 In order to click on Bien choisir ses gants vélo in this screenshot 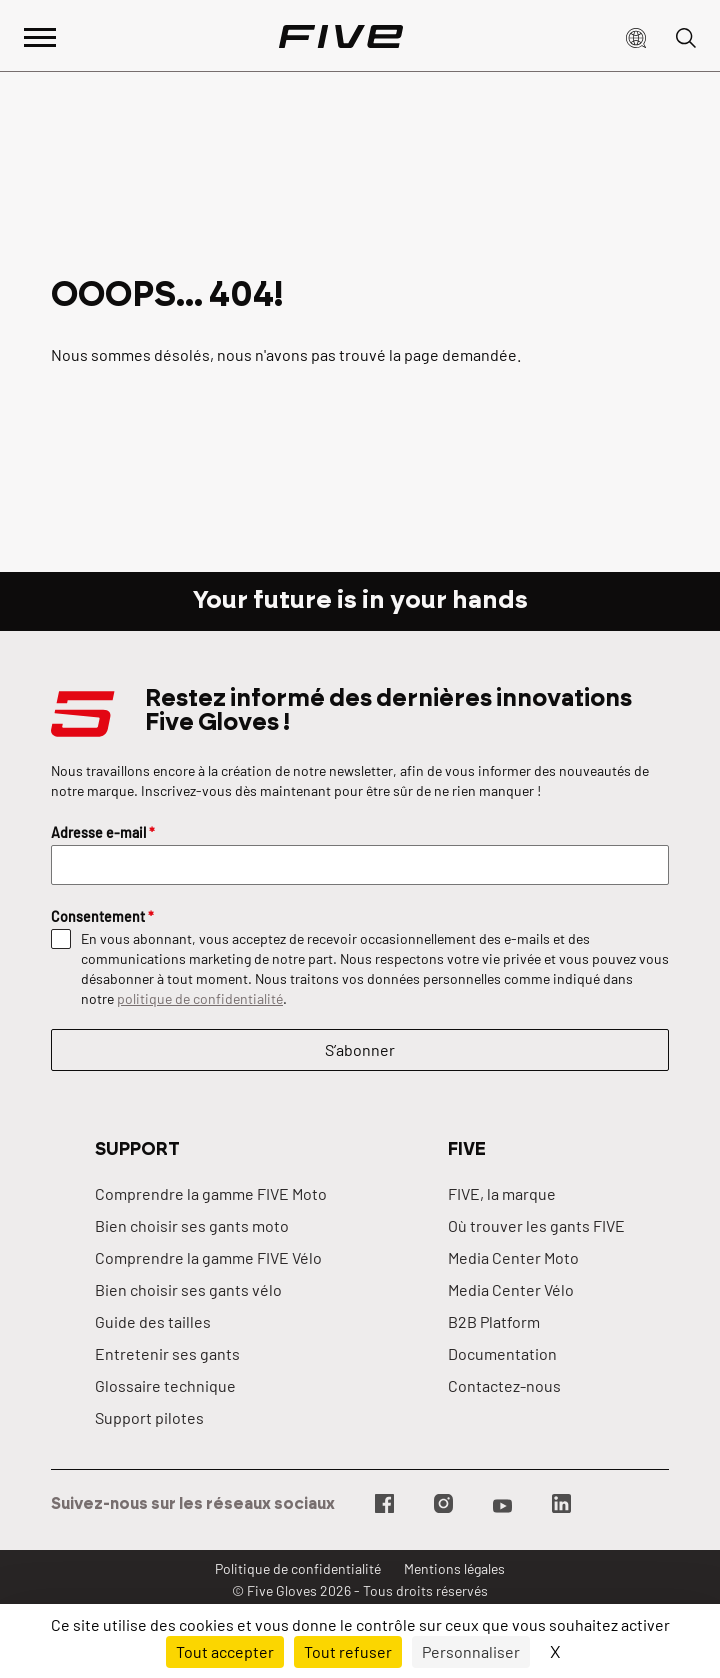, I will do `click(188, 1289)`.